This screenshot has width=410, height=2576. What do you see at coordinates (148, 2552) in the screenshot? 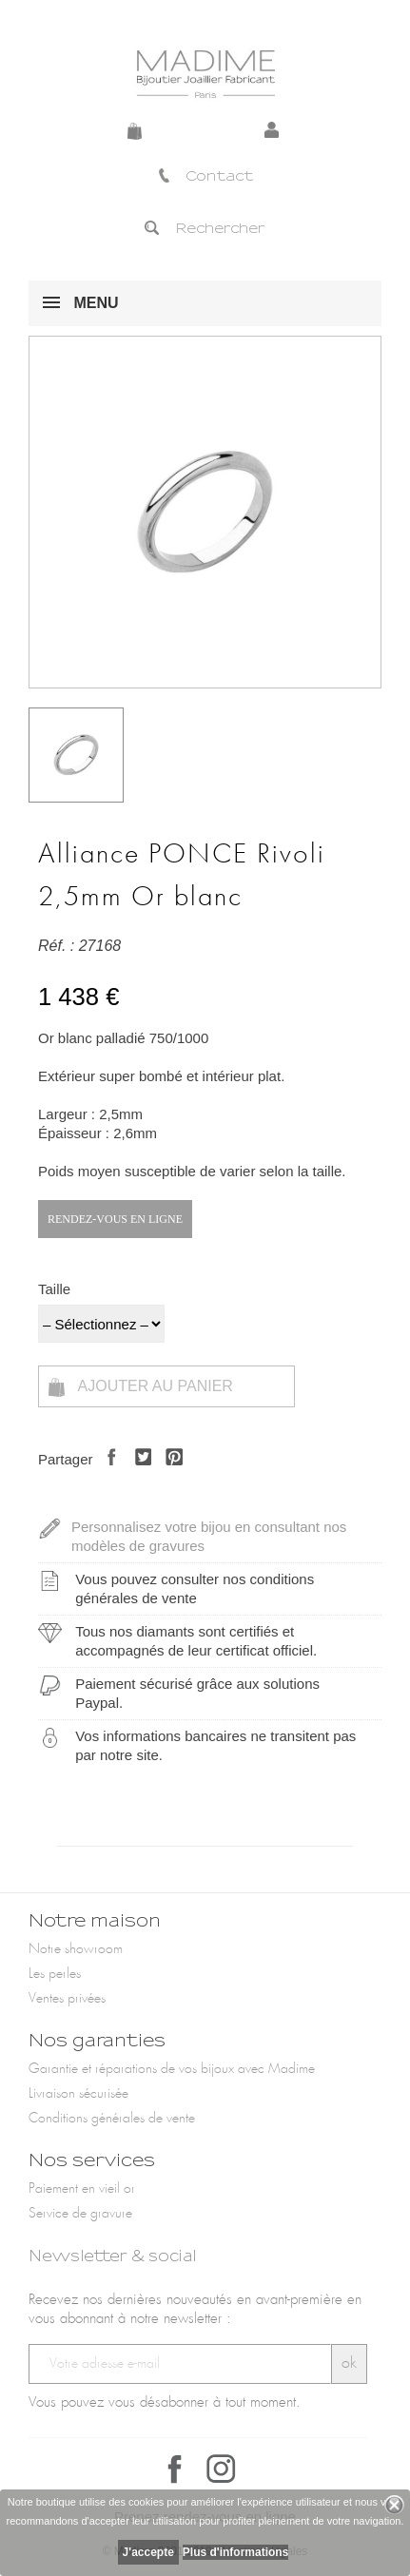
I see `J'accepte` at bounding box center [148, 2552].